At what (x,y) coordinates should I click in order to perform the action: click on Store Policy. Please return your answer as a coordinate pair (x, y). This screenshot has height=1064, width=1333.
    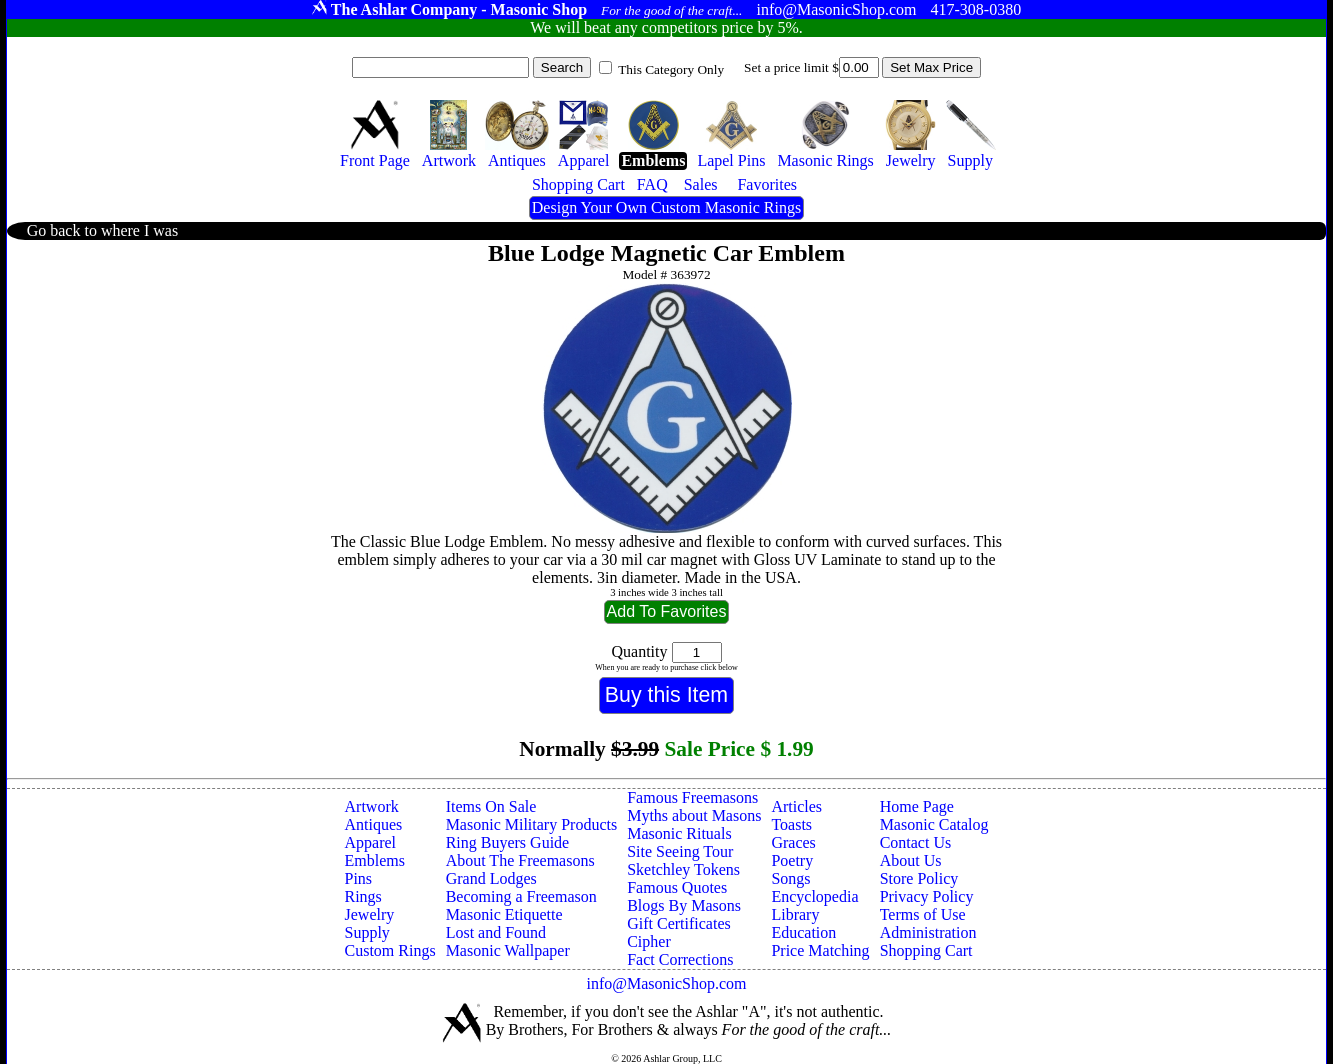
    Looking at the image, I should click on (919, 878).